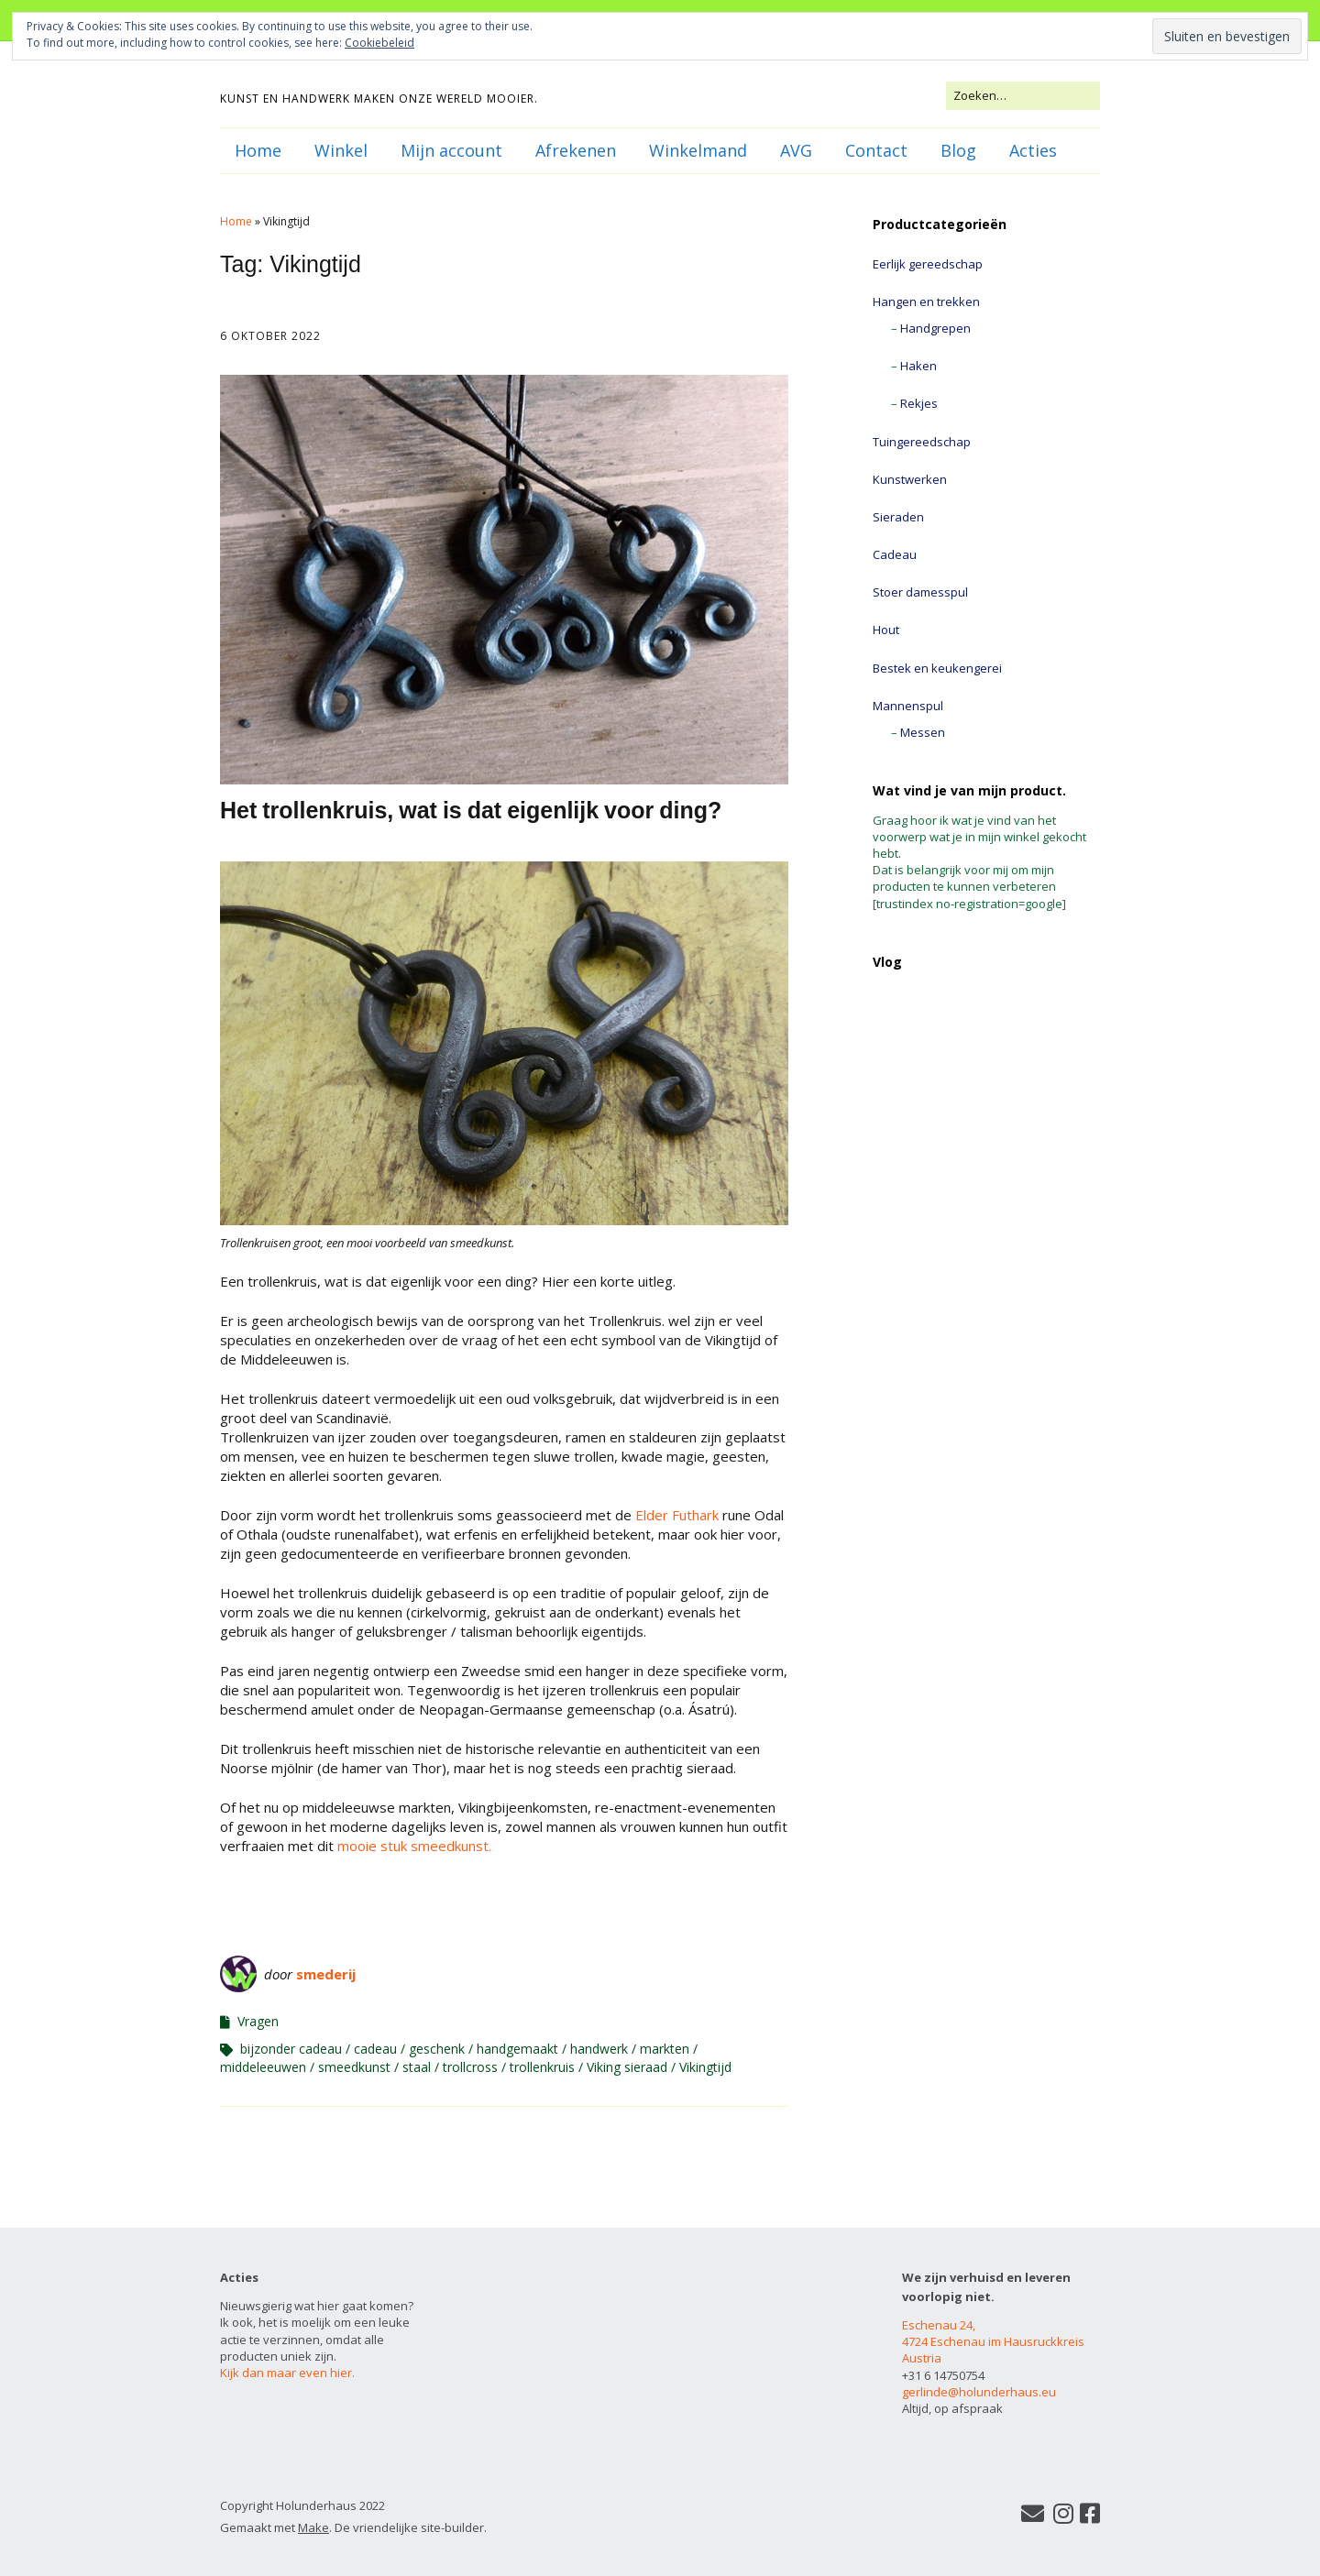 This screenshot has height=2576, width=1320. What do you see at coordinates (705, 2067) in the screenshot?
I see `Vikingtijd` at bounding box center [705, 2067].